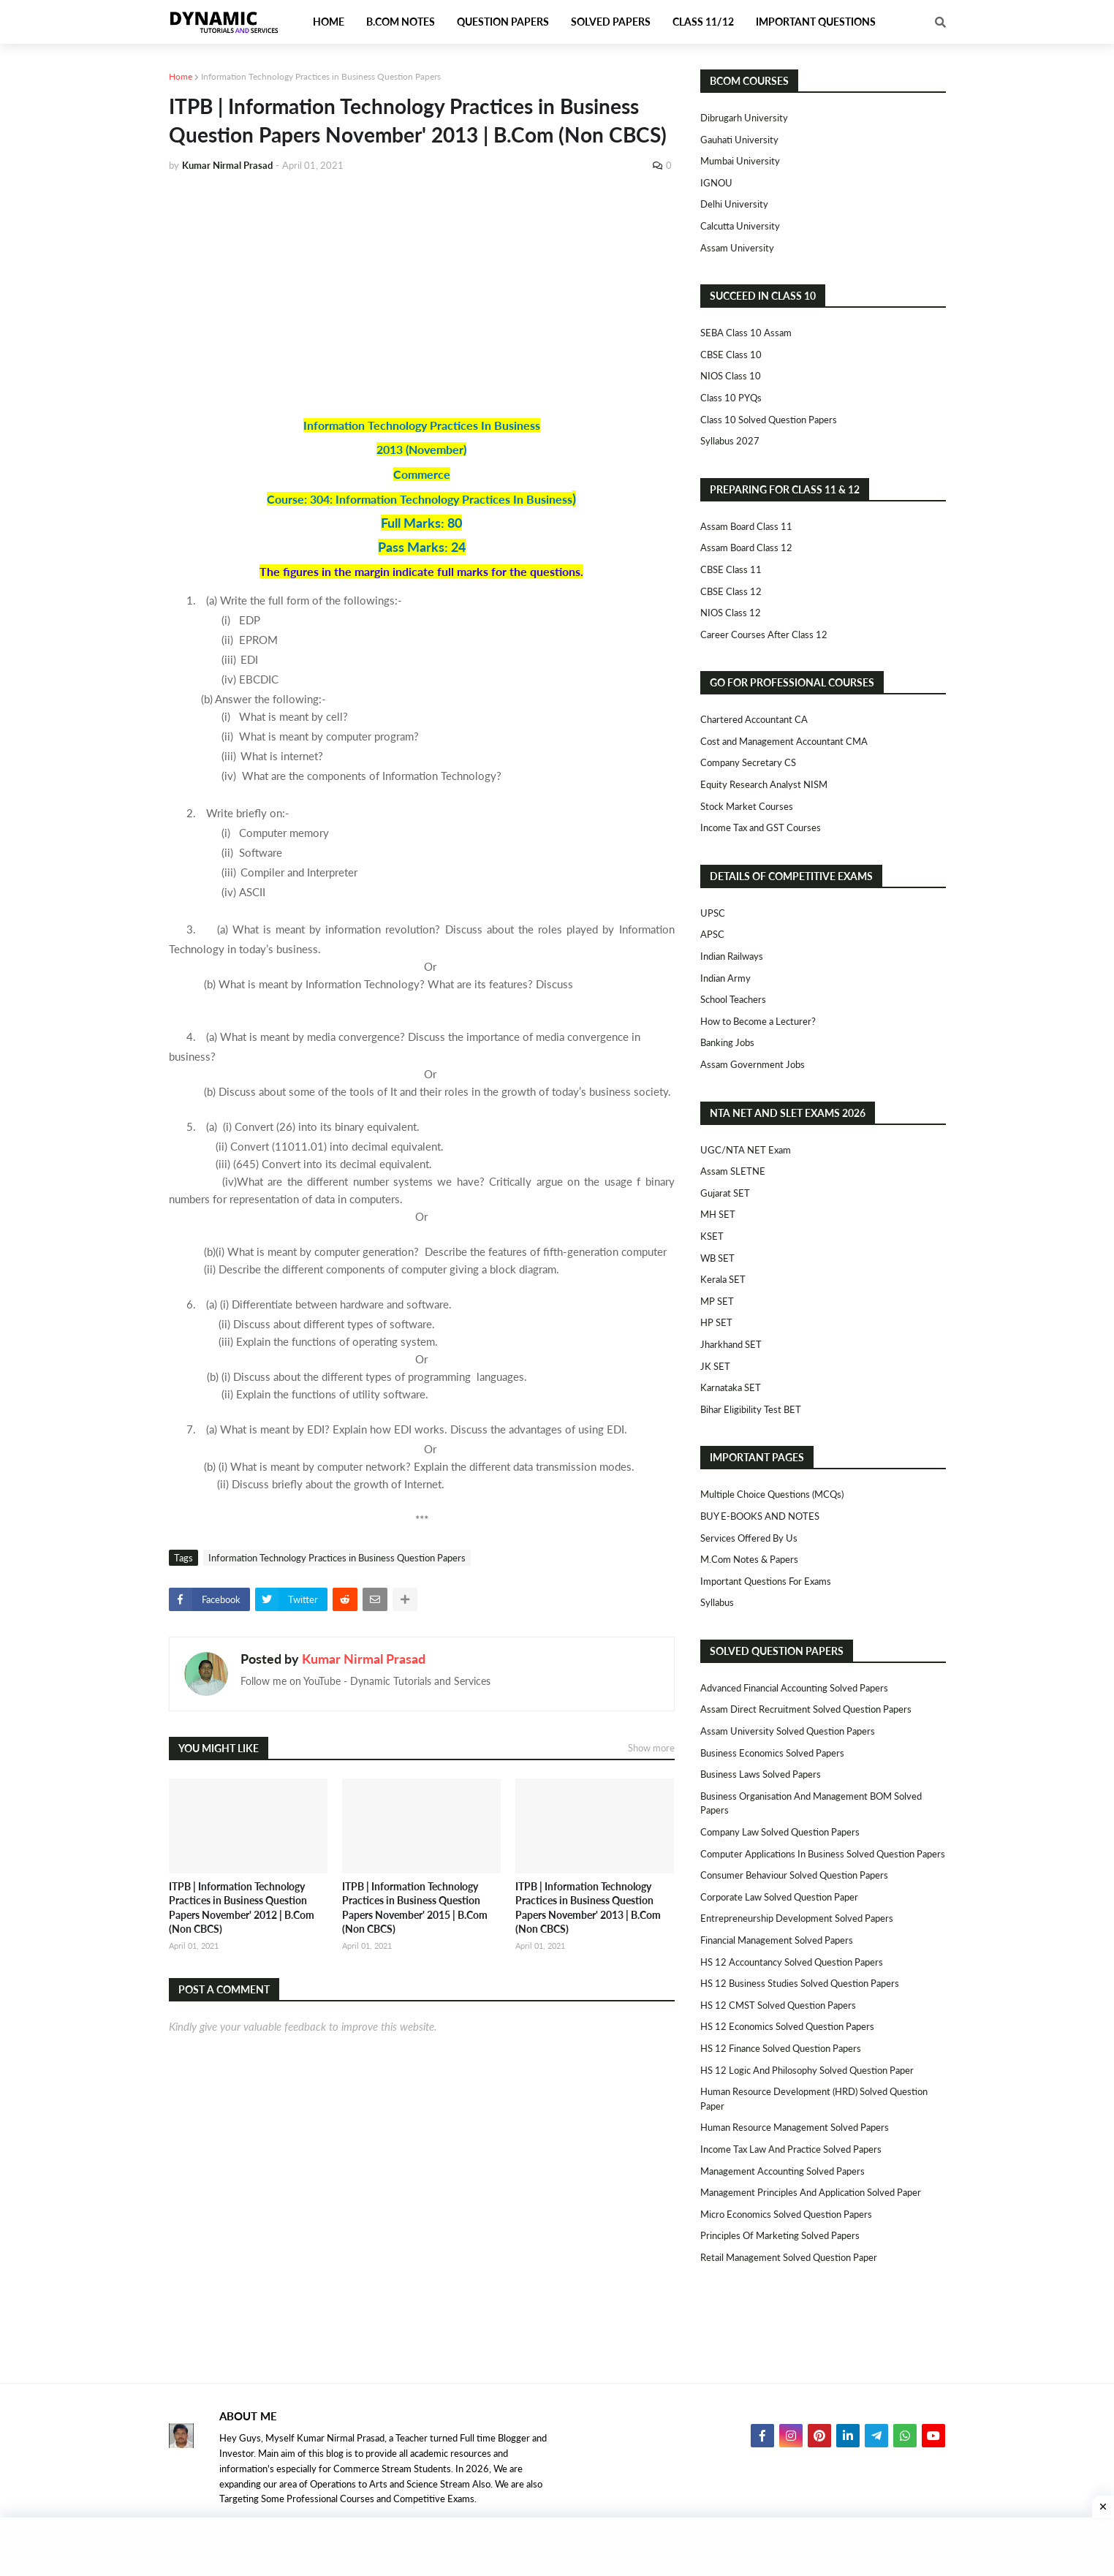 This screenshot has height=2576, width=1114. What do you see at coordinates (737, 248) in the screenshot?
I see `Assam University` at bounding box center [737, 248].